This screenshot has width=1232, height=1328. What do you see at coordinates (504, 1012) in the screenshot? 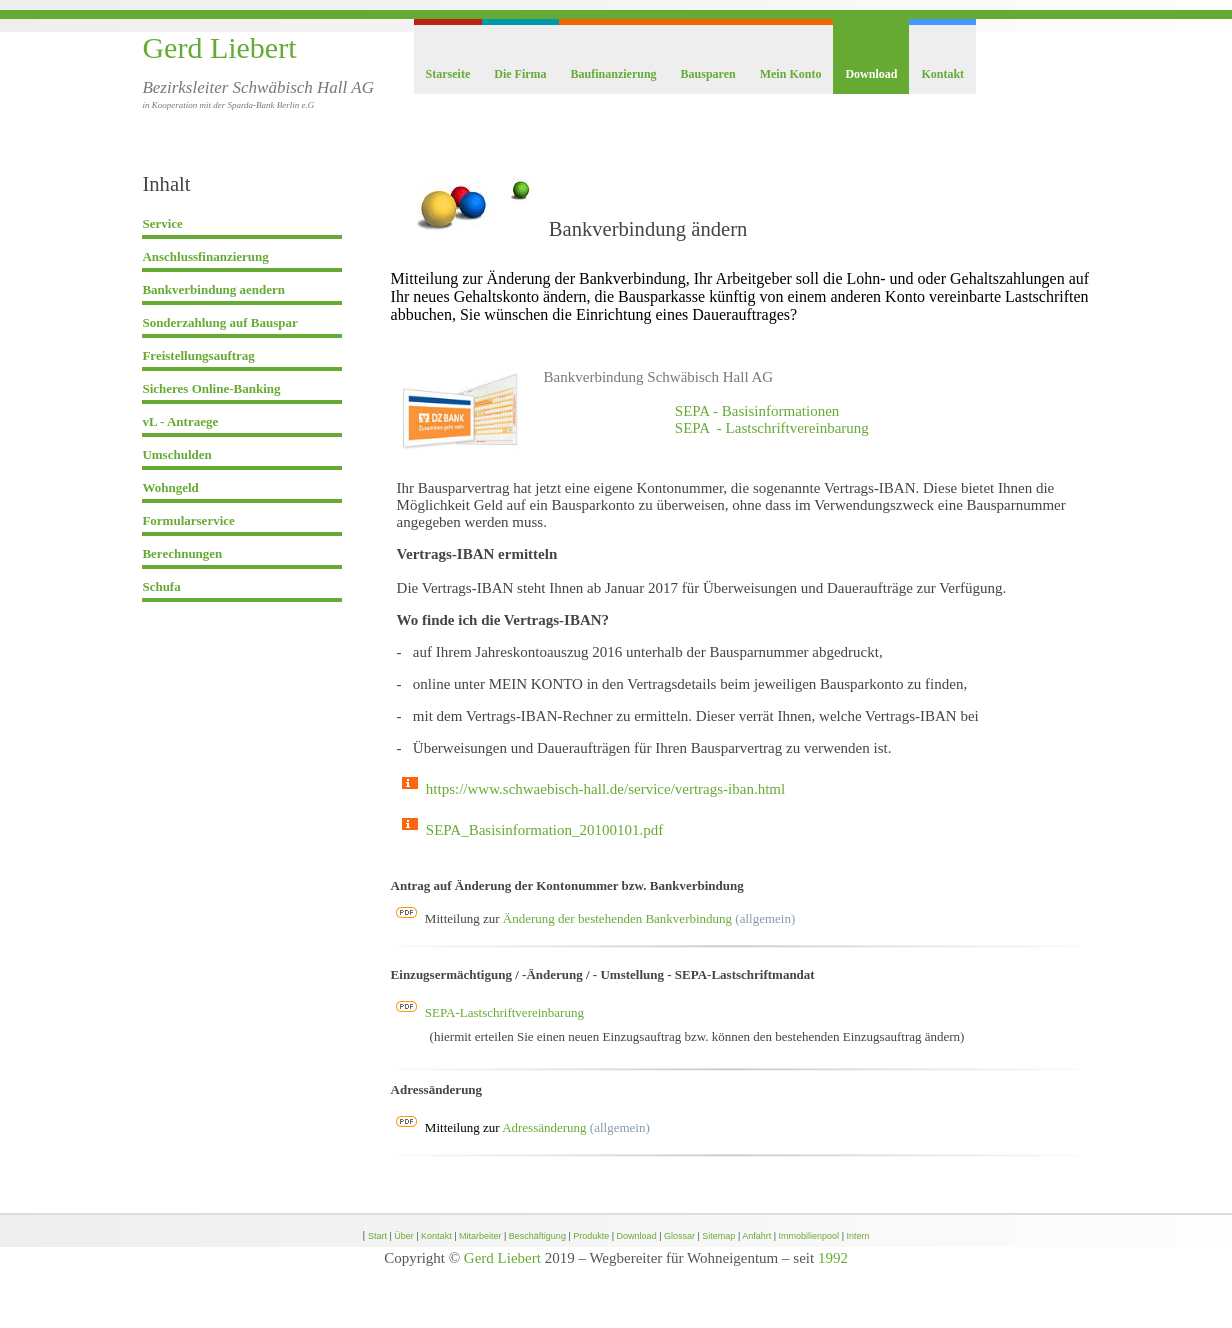
I see `SEPA-Lastschriftvereinbarung` at bounding box center [504, 1012].